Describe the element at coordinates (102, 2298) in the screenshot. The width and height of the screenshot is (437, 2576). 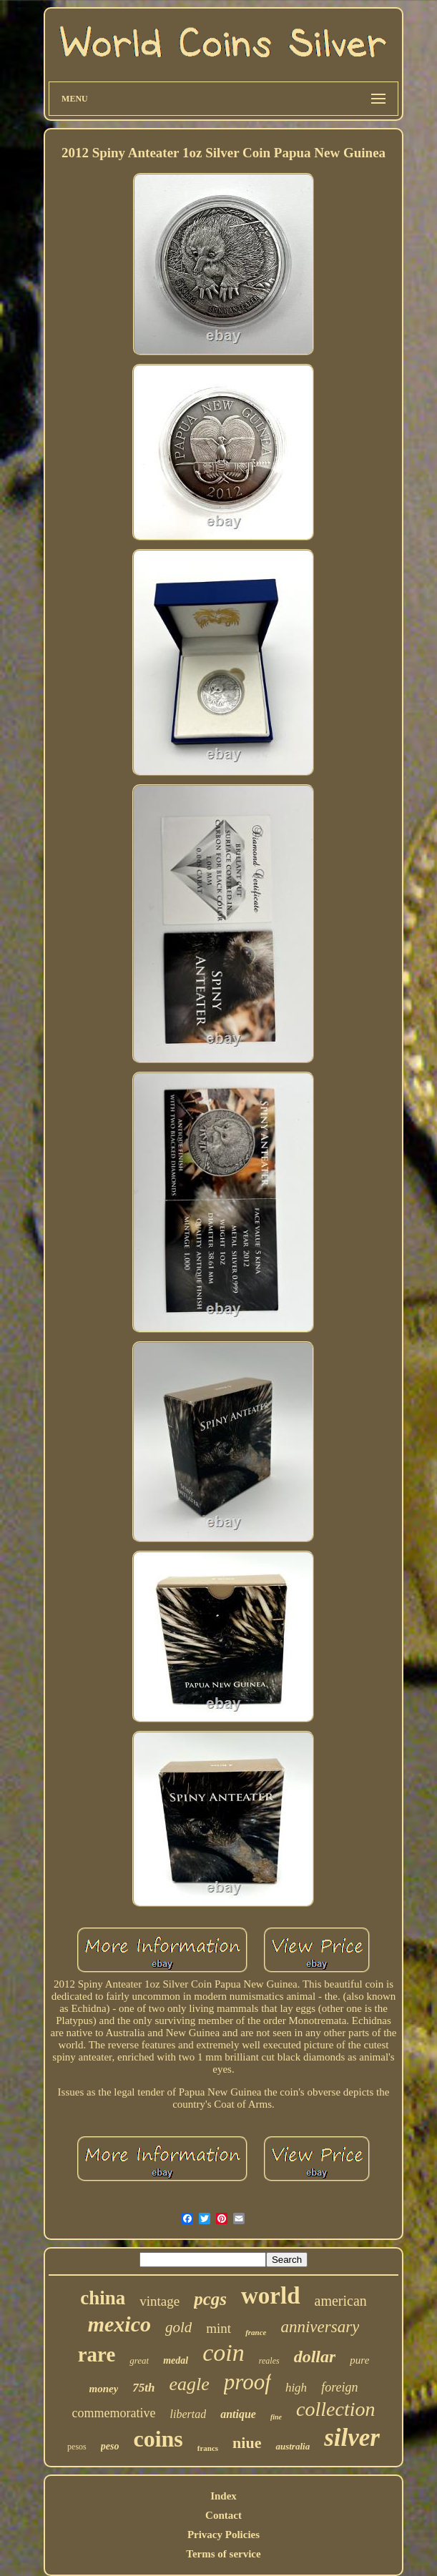
I see `china` at that location.